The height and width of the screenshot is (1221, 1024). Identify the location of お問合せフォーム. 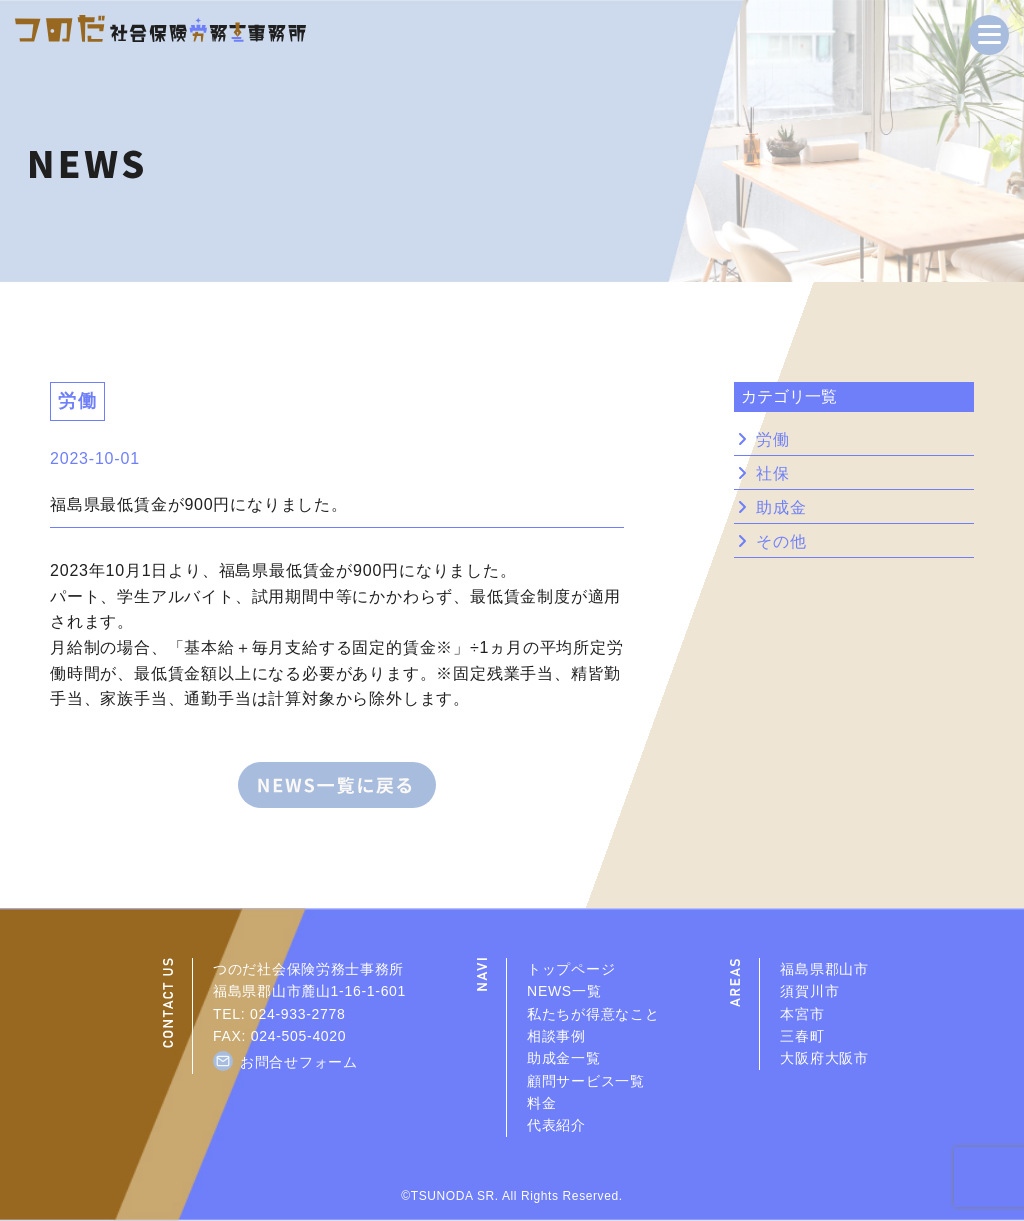
(299, 1062).